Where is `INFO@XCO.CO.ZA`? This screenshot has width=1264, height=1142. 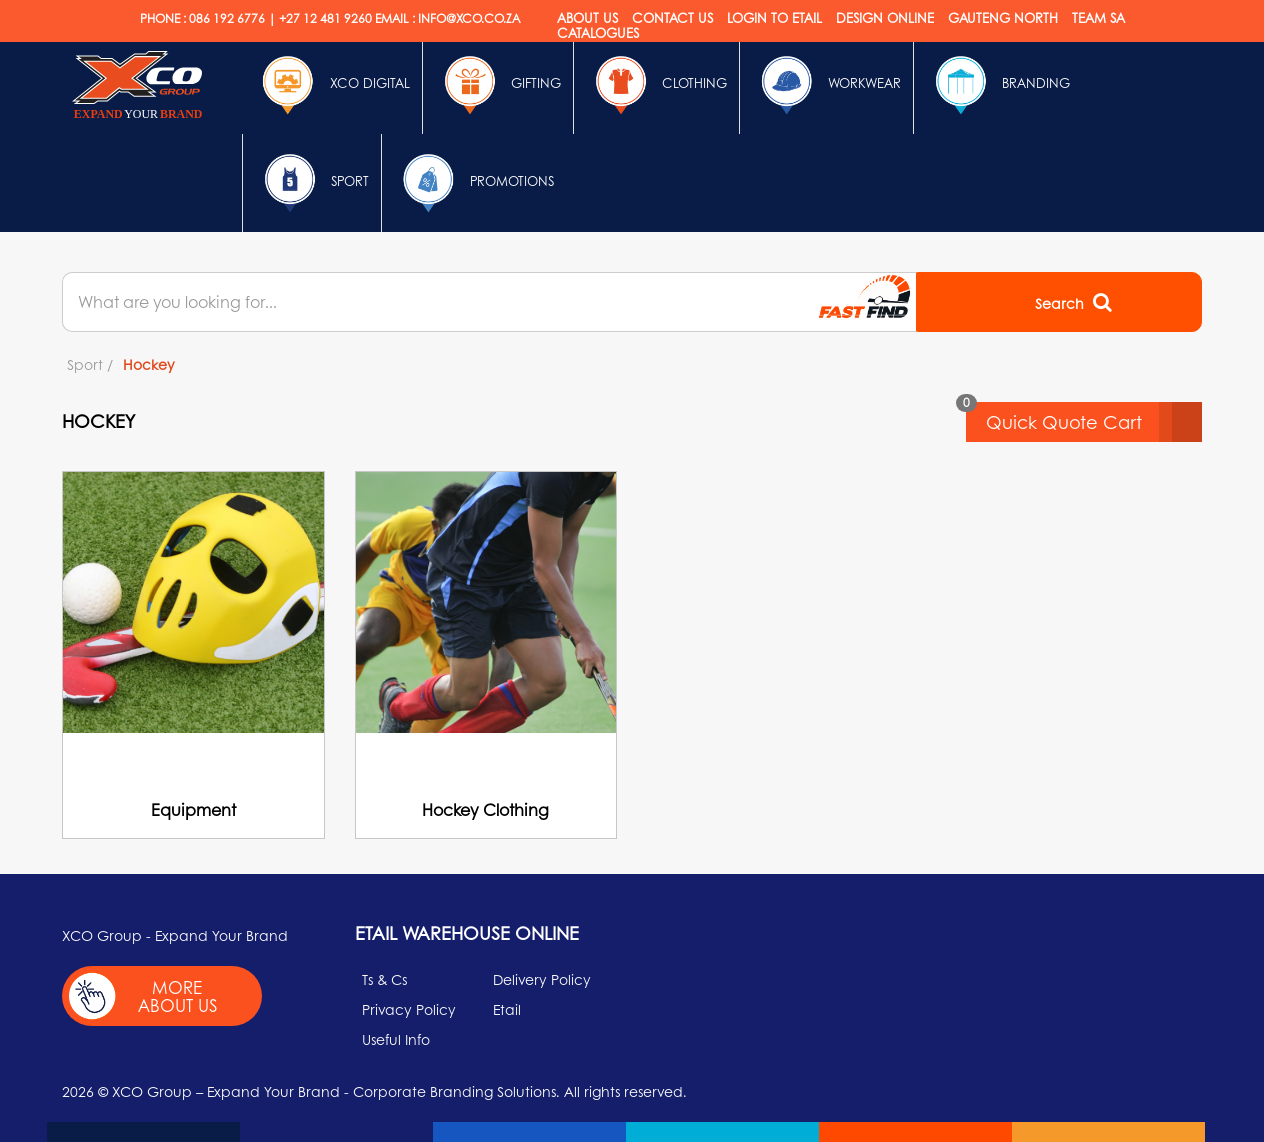 INFO@XCO.CO.ZA is located at coordinates (469, 18).